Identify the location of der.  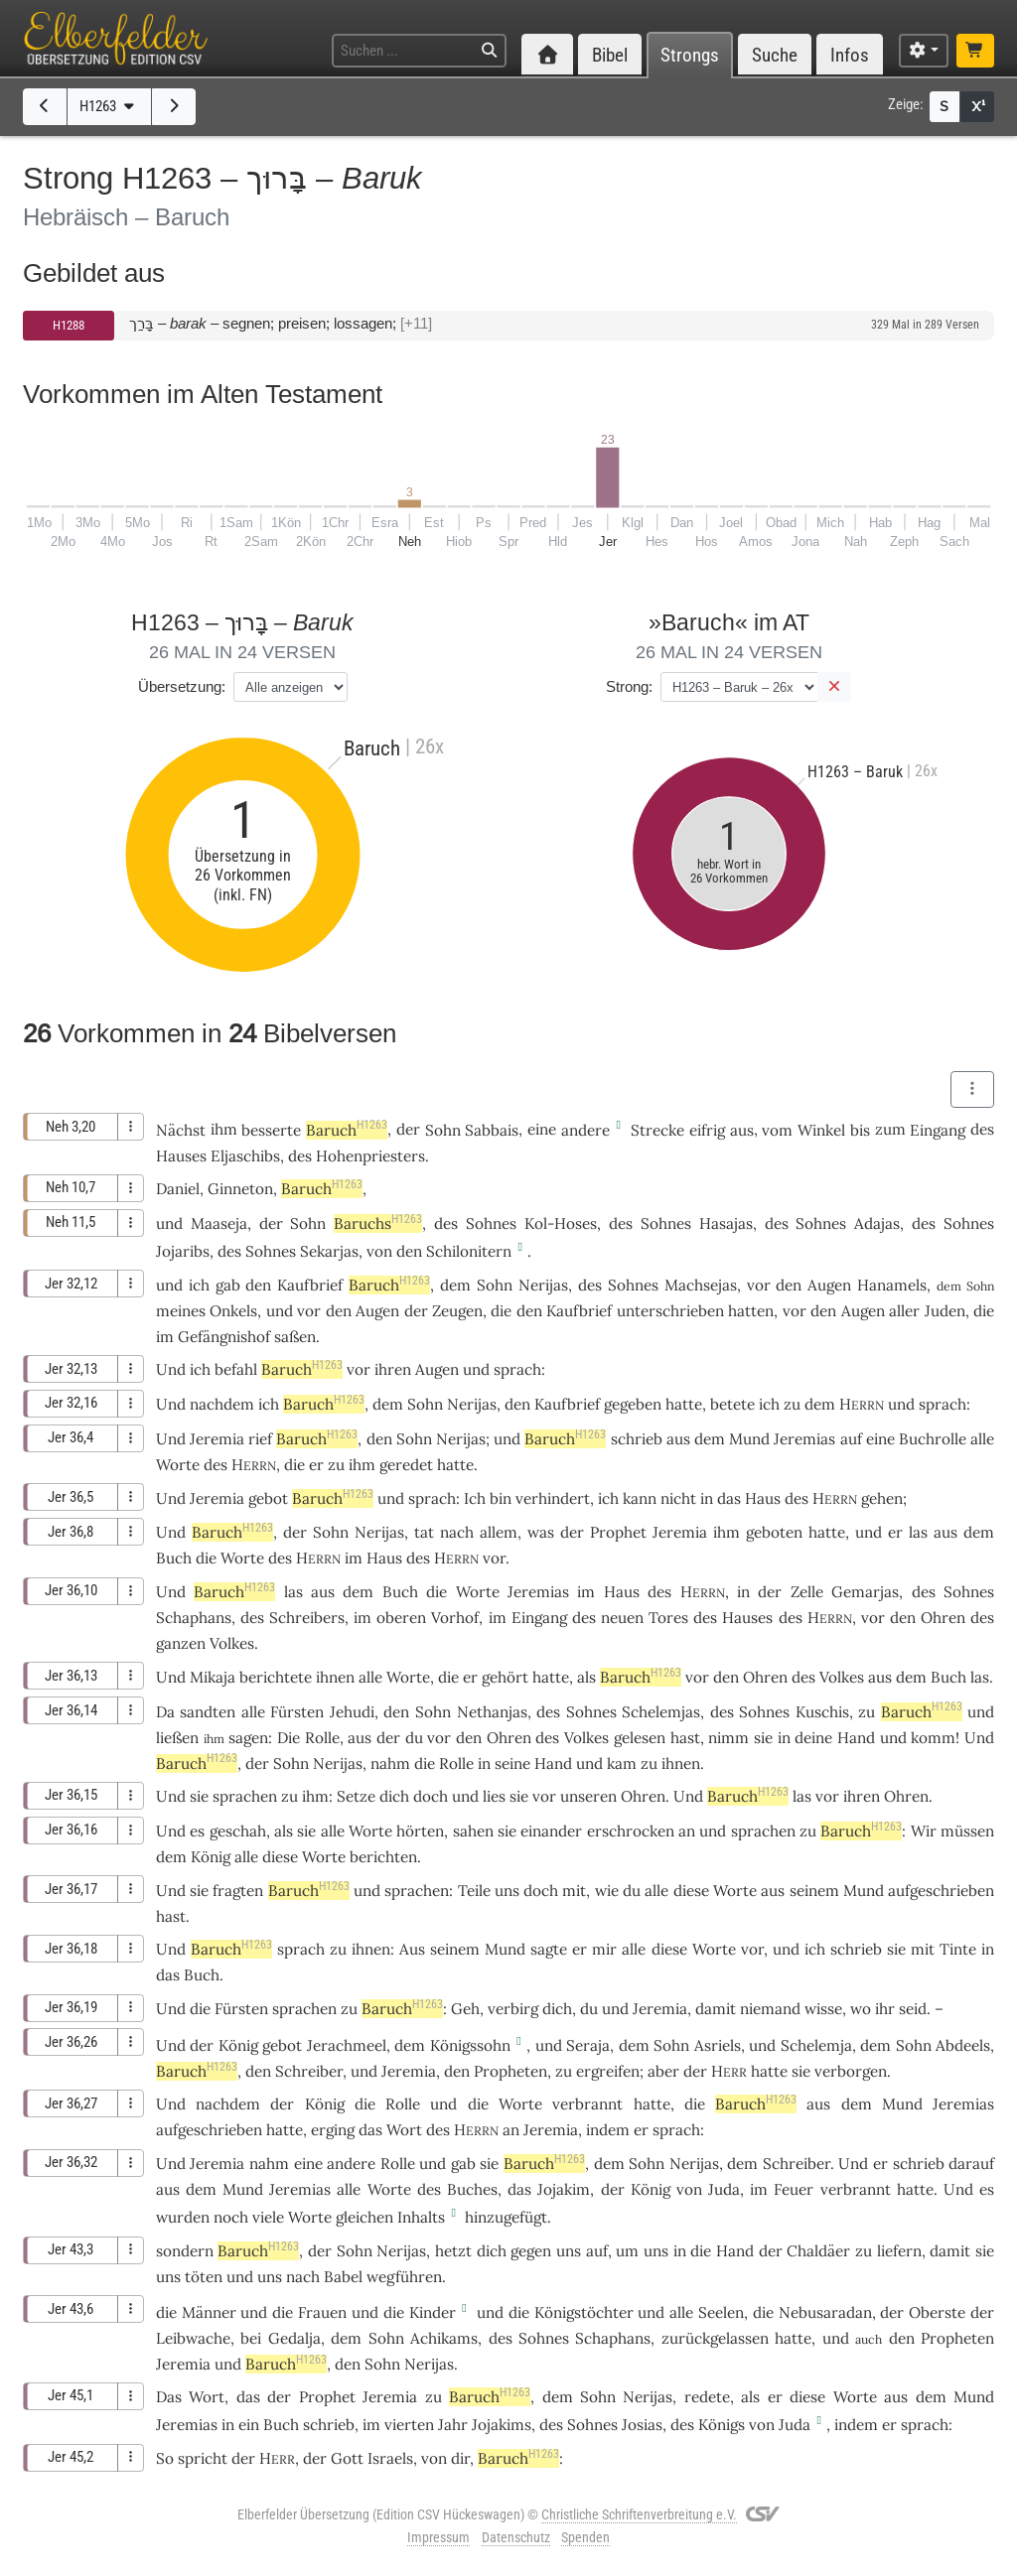
(388, 1737).